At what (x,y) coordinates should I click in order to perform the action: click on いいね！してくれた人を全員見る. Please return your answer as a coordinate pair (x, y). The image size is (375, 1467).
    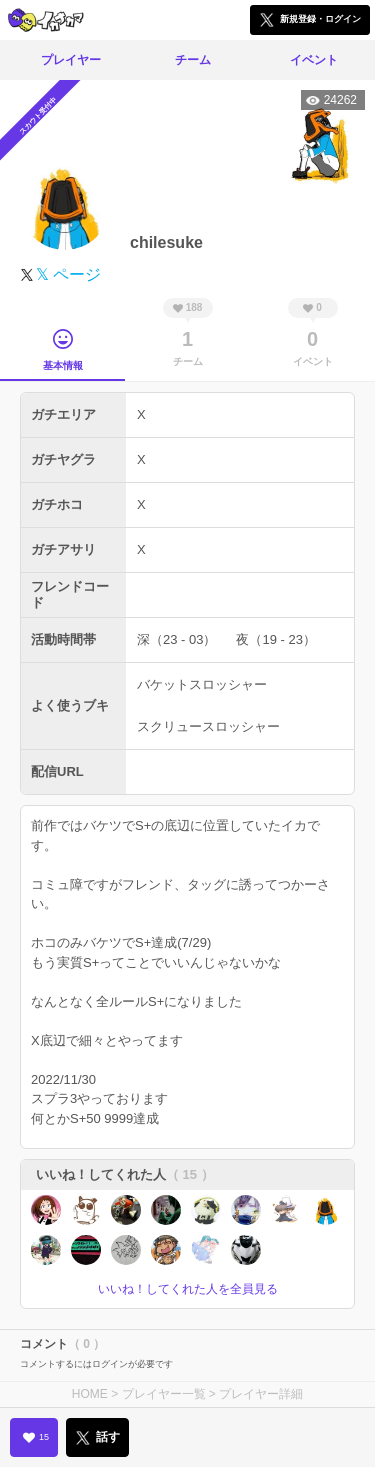
    Looking at the image, I should click on (188, 1289).